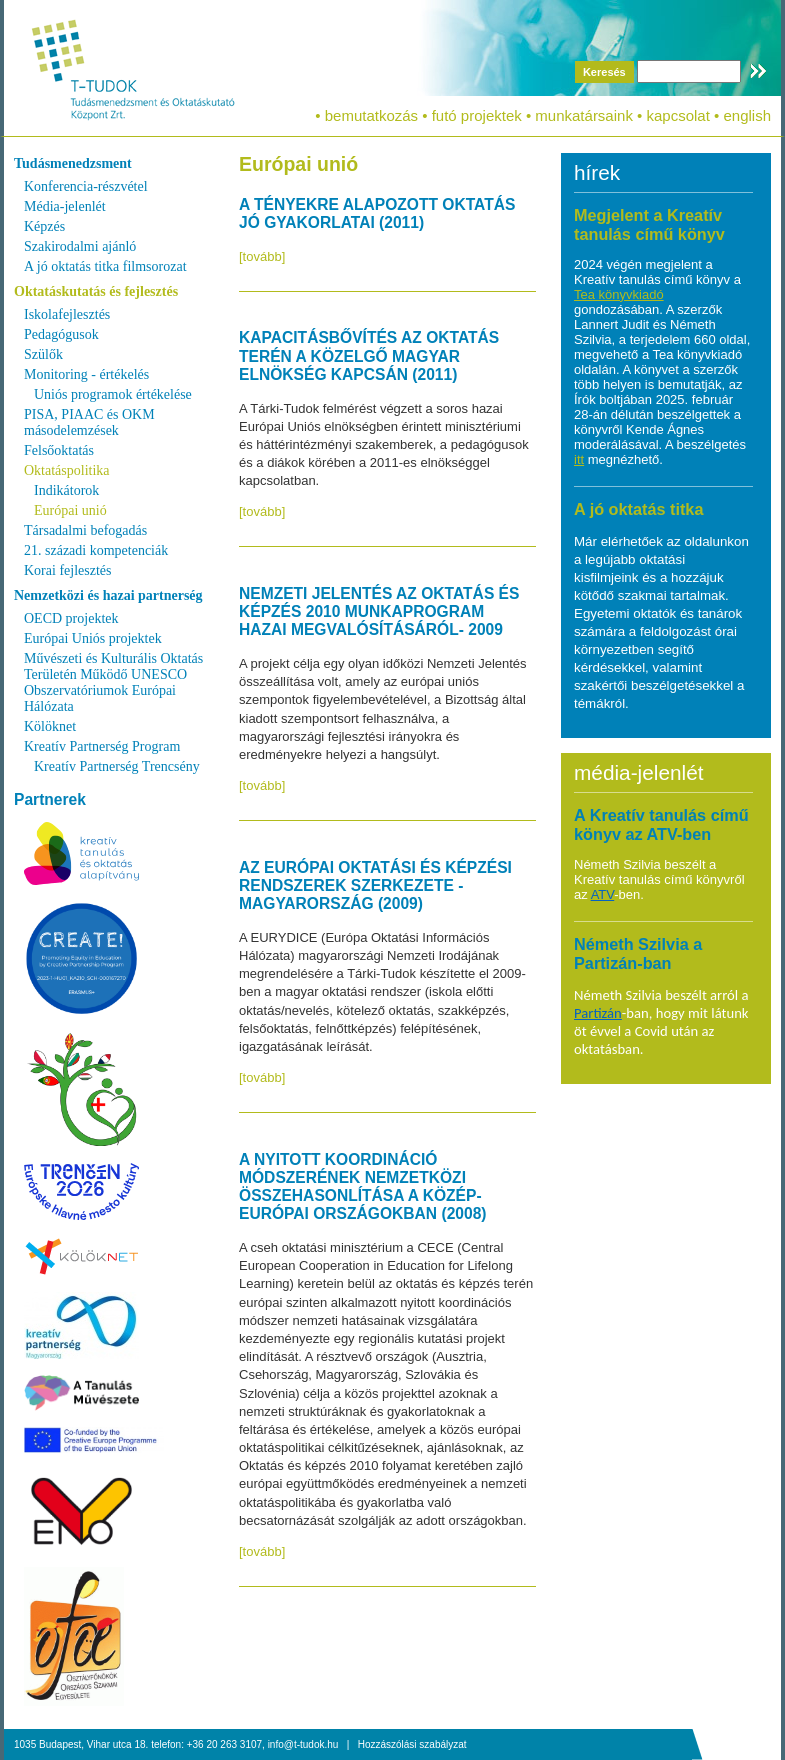  What do you see at coordinates (371, 115) in the screenshot?
I see `bemutatkozás` at bounding box center [371, 115].